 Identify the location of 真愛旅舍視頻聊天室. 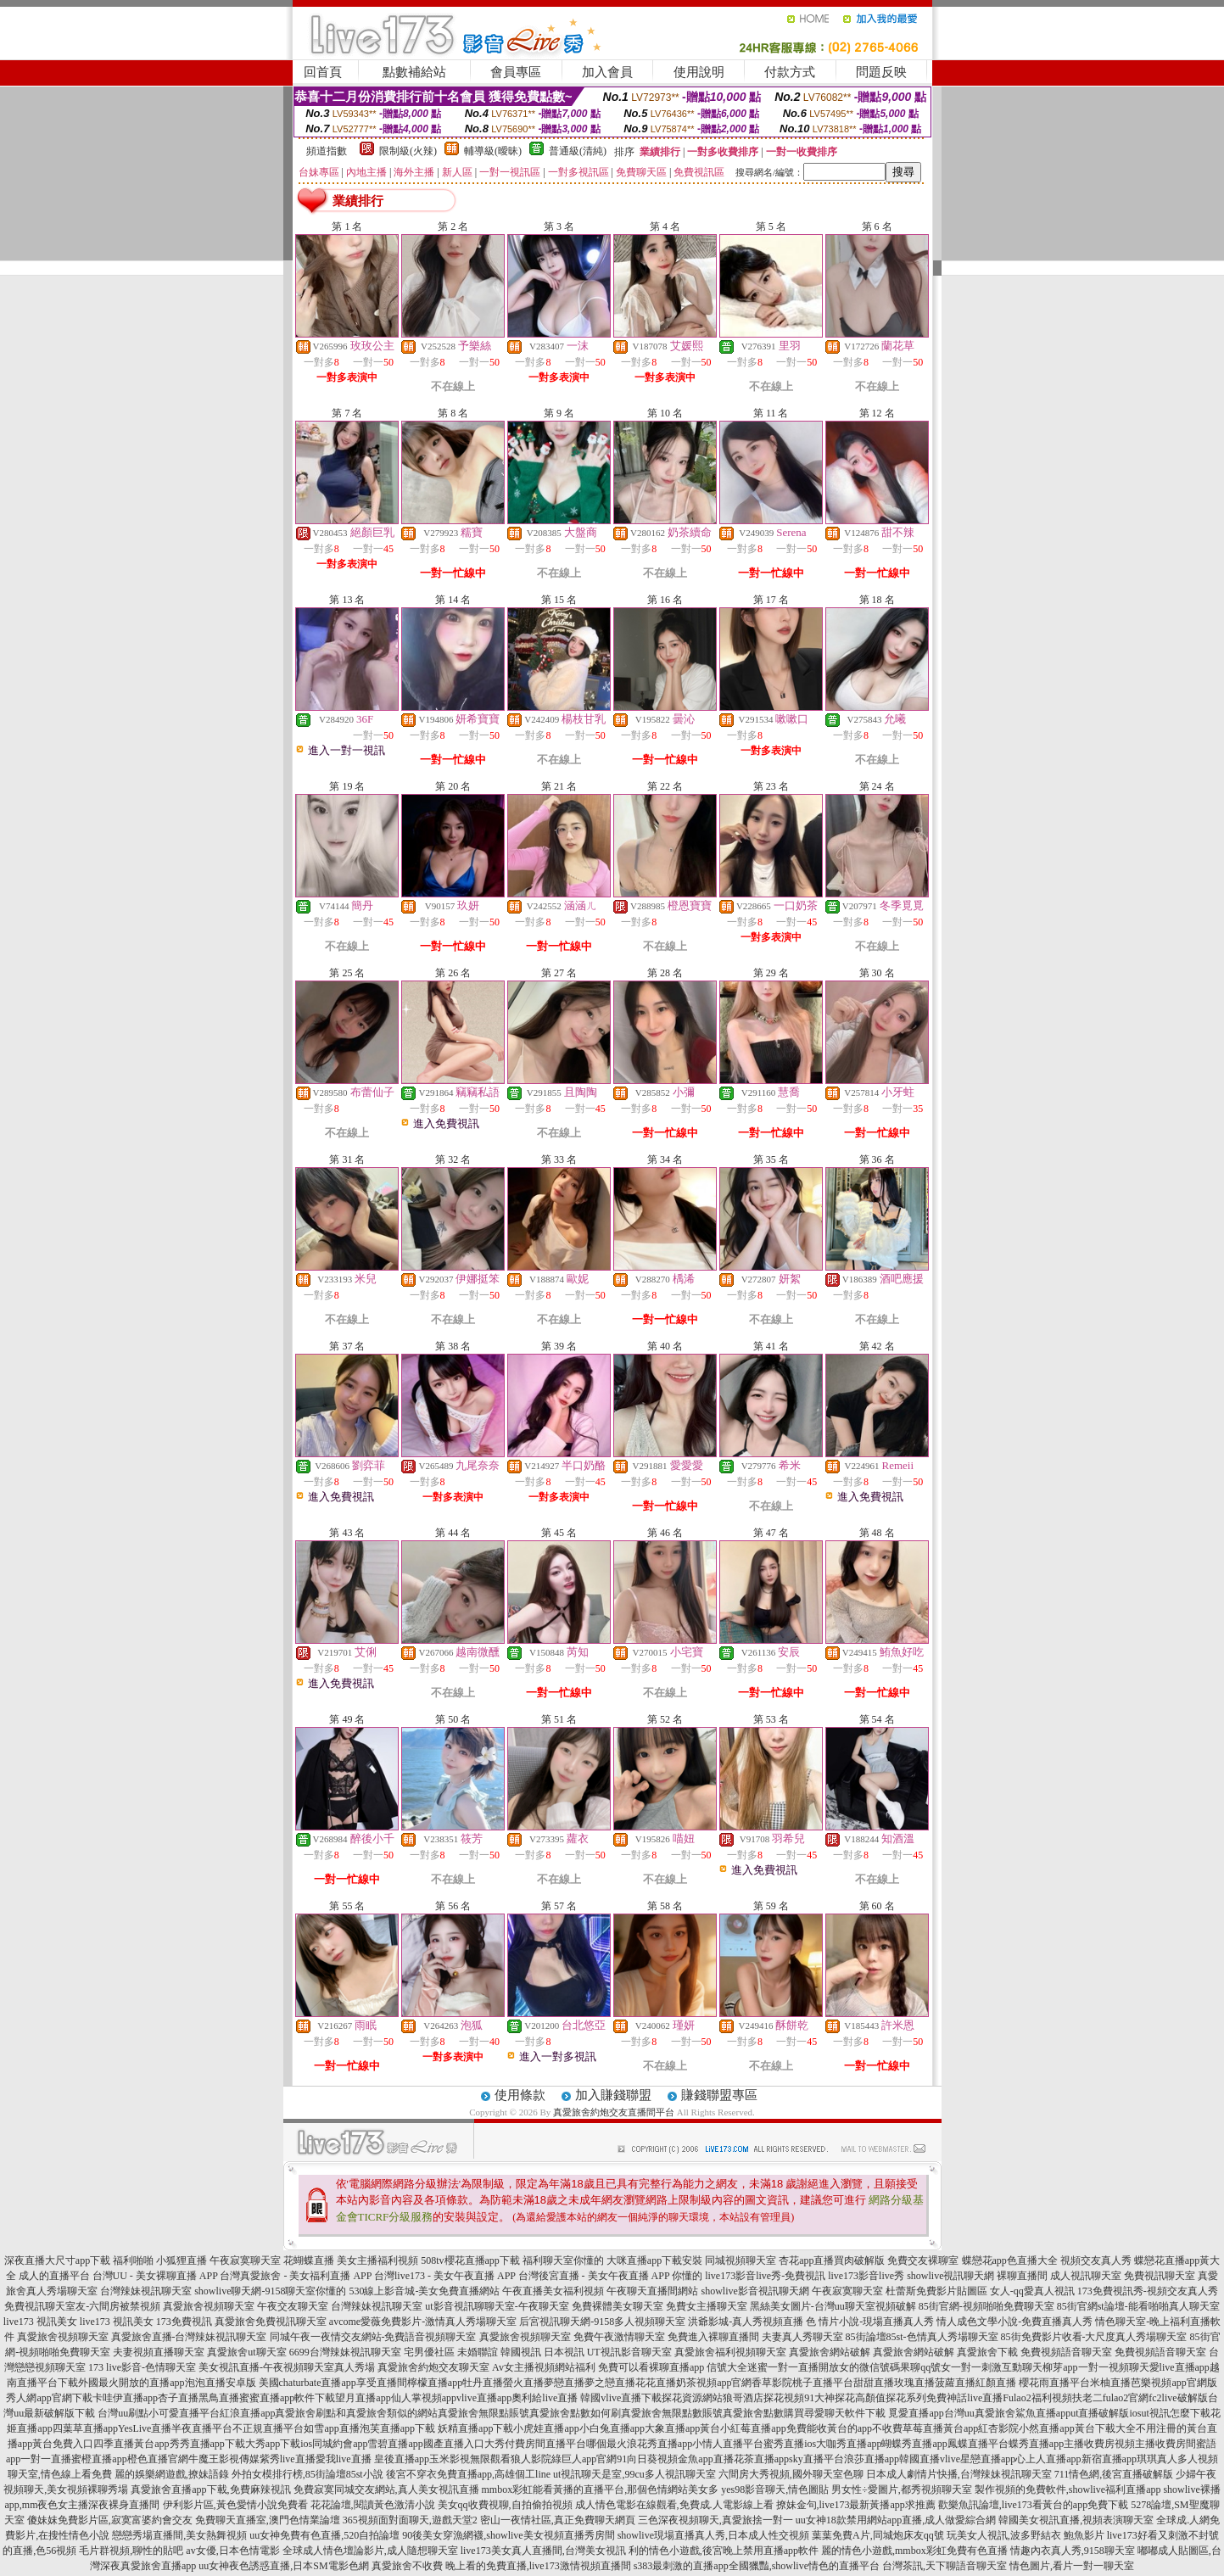
(208, 2306).